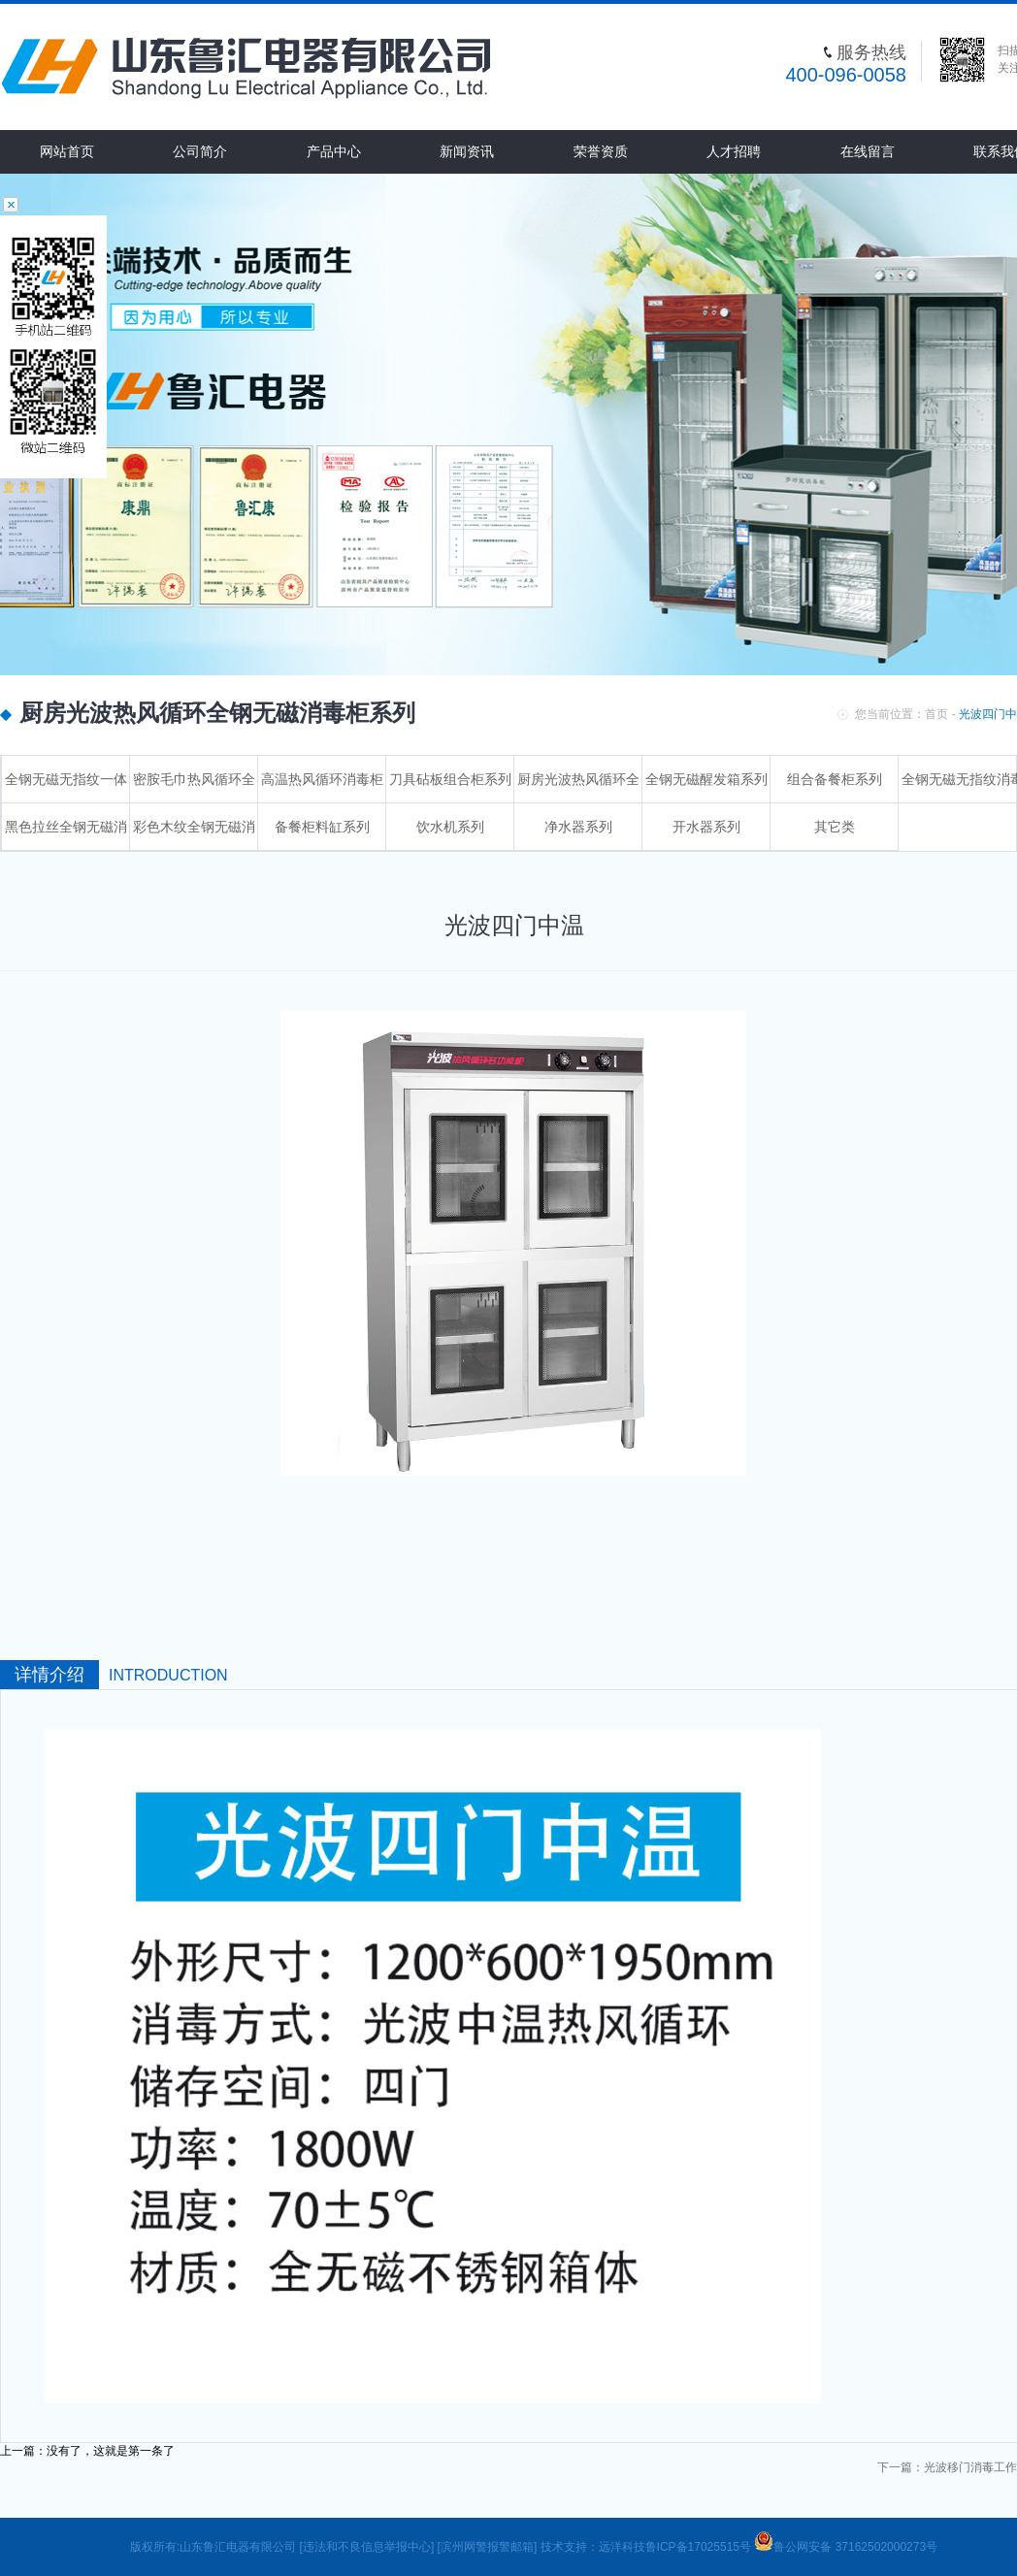 This screenshot has height=2576, width=1017. What do you see at coordinates (367, 2547) in the screenshot?
I see `[违法和不良信息举报中心]` at bounding box center [367, 2547].